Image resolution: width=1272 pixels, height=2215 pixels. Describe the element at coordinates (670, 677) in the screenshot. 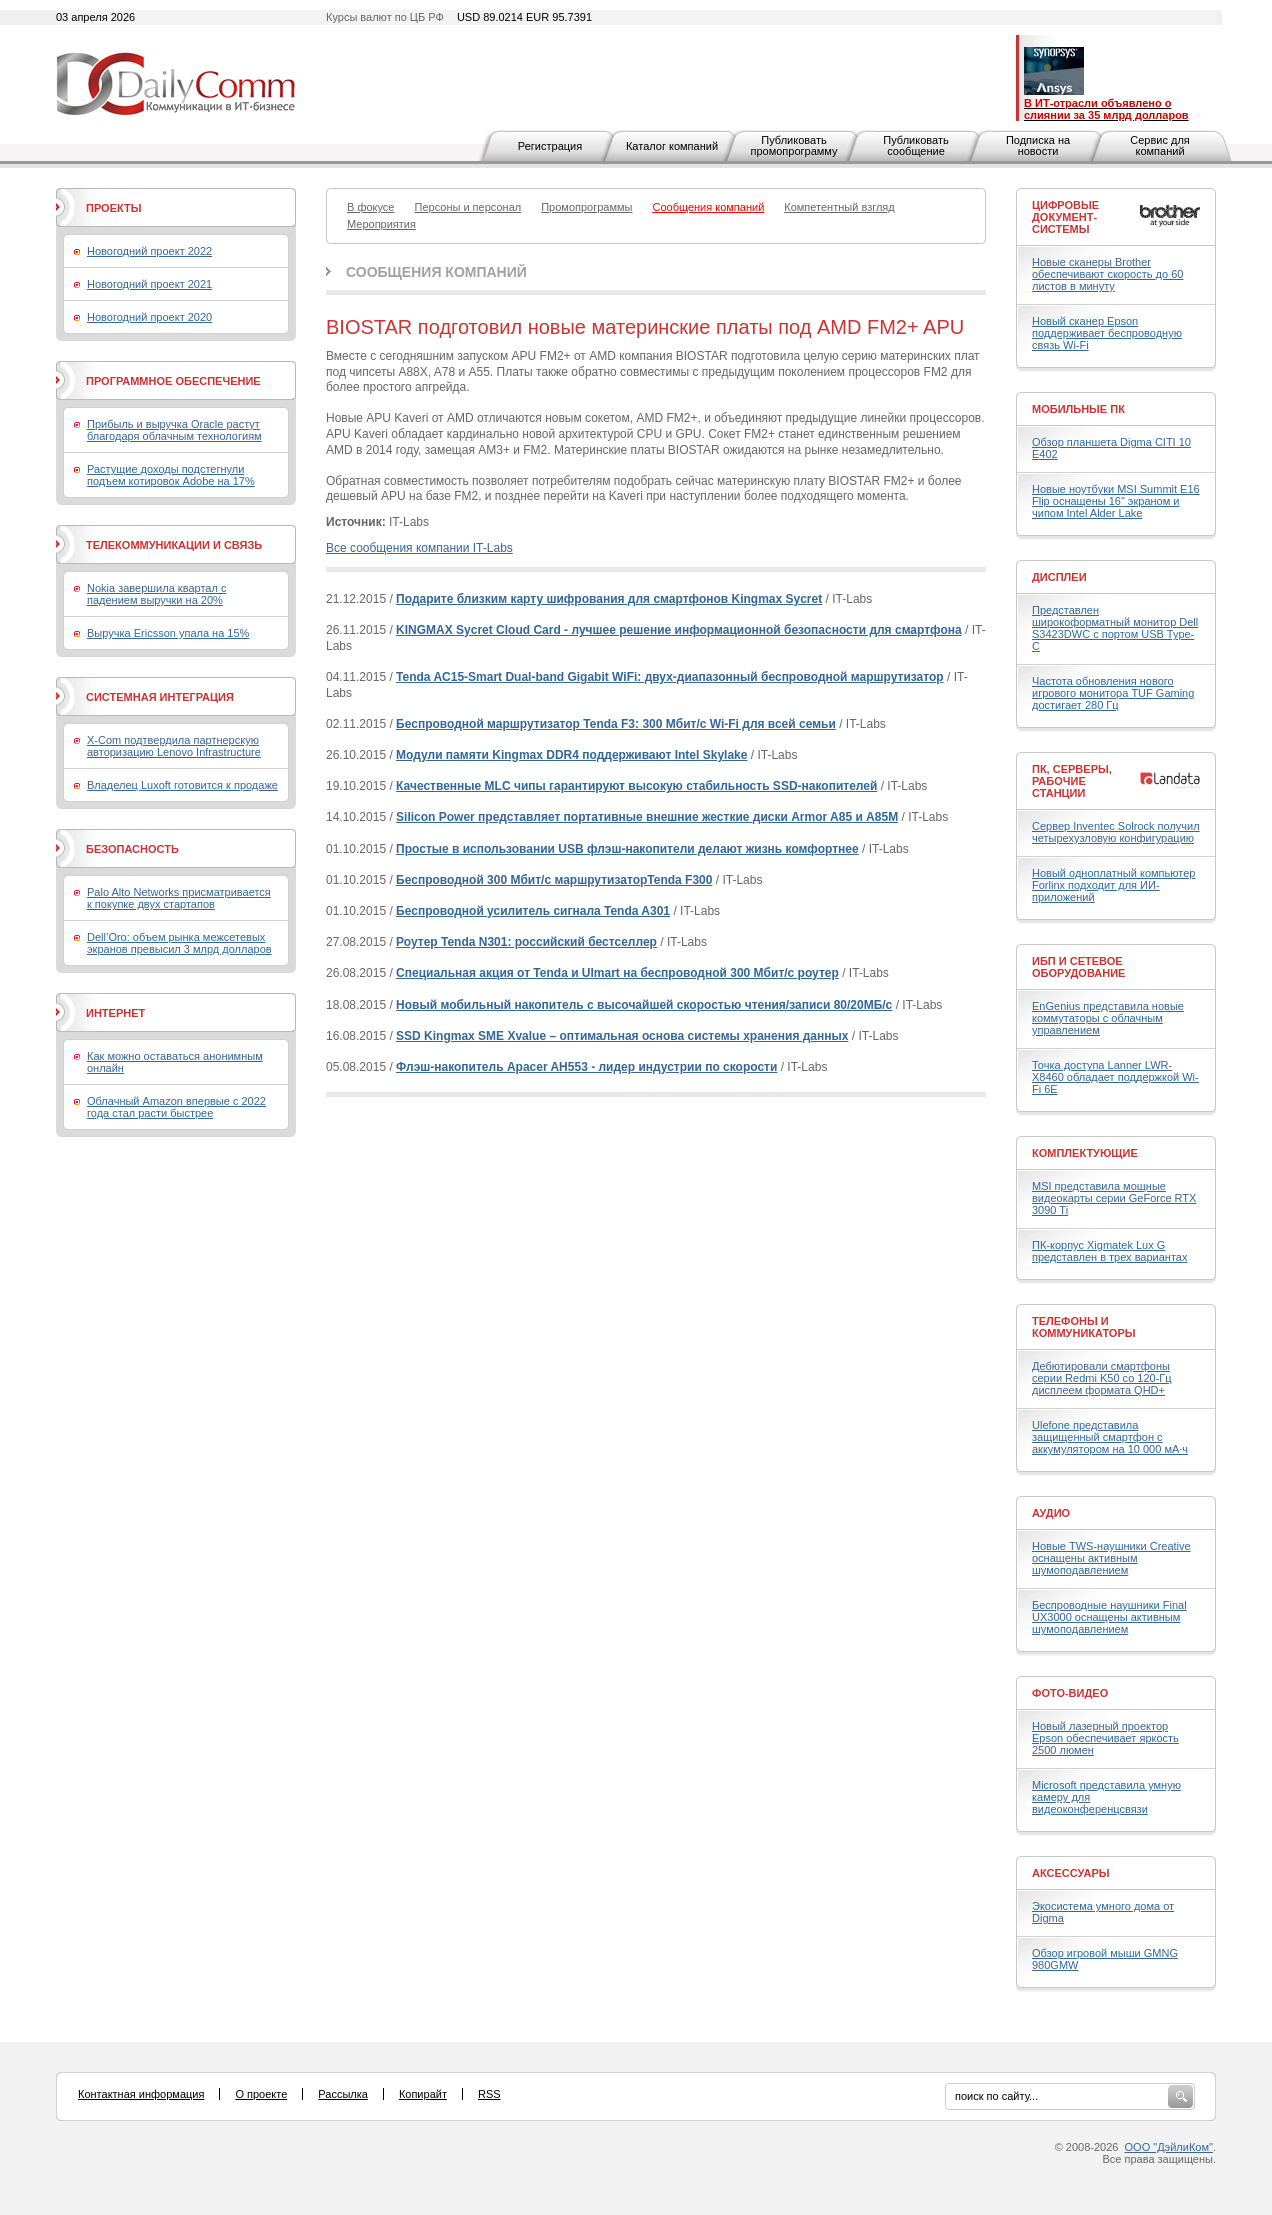

I see `Tenda AC15-Smart Dual-band Gigabit WiFi: двух-диапазонный беспроводной маршрутизатор` at that location.